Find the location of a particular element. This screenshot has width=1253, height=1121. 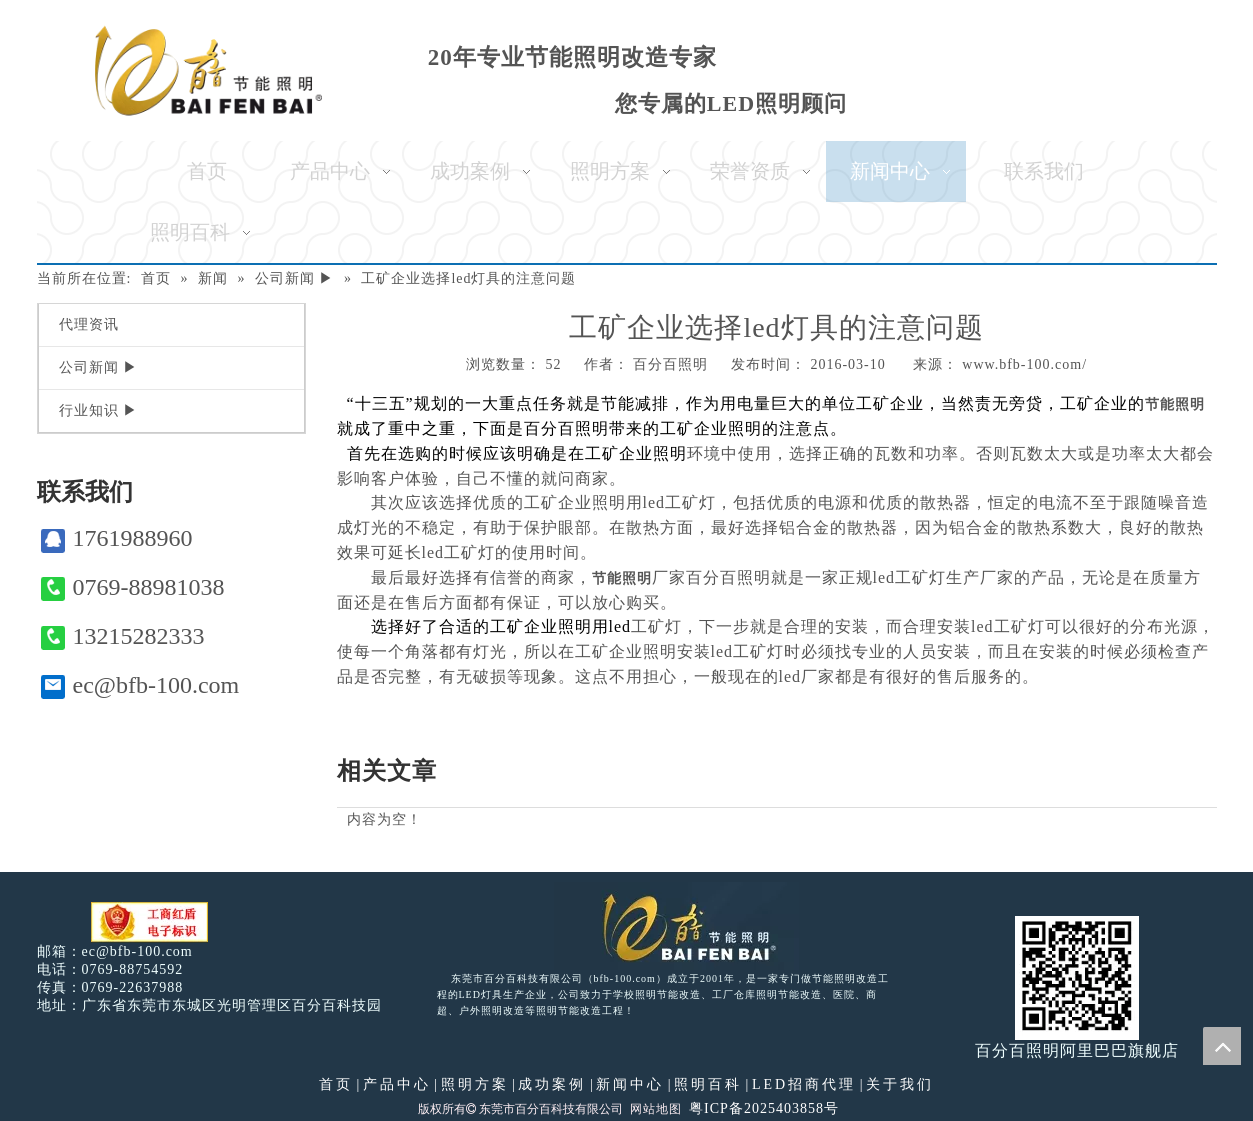

行业知识 ▶ is located at coordinates (99, 410).